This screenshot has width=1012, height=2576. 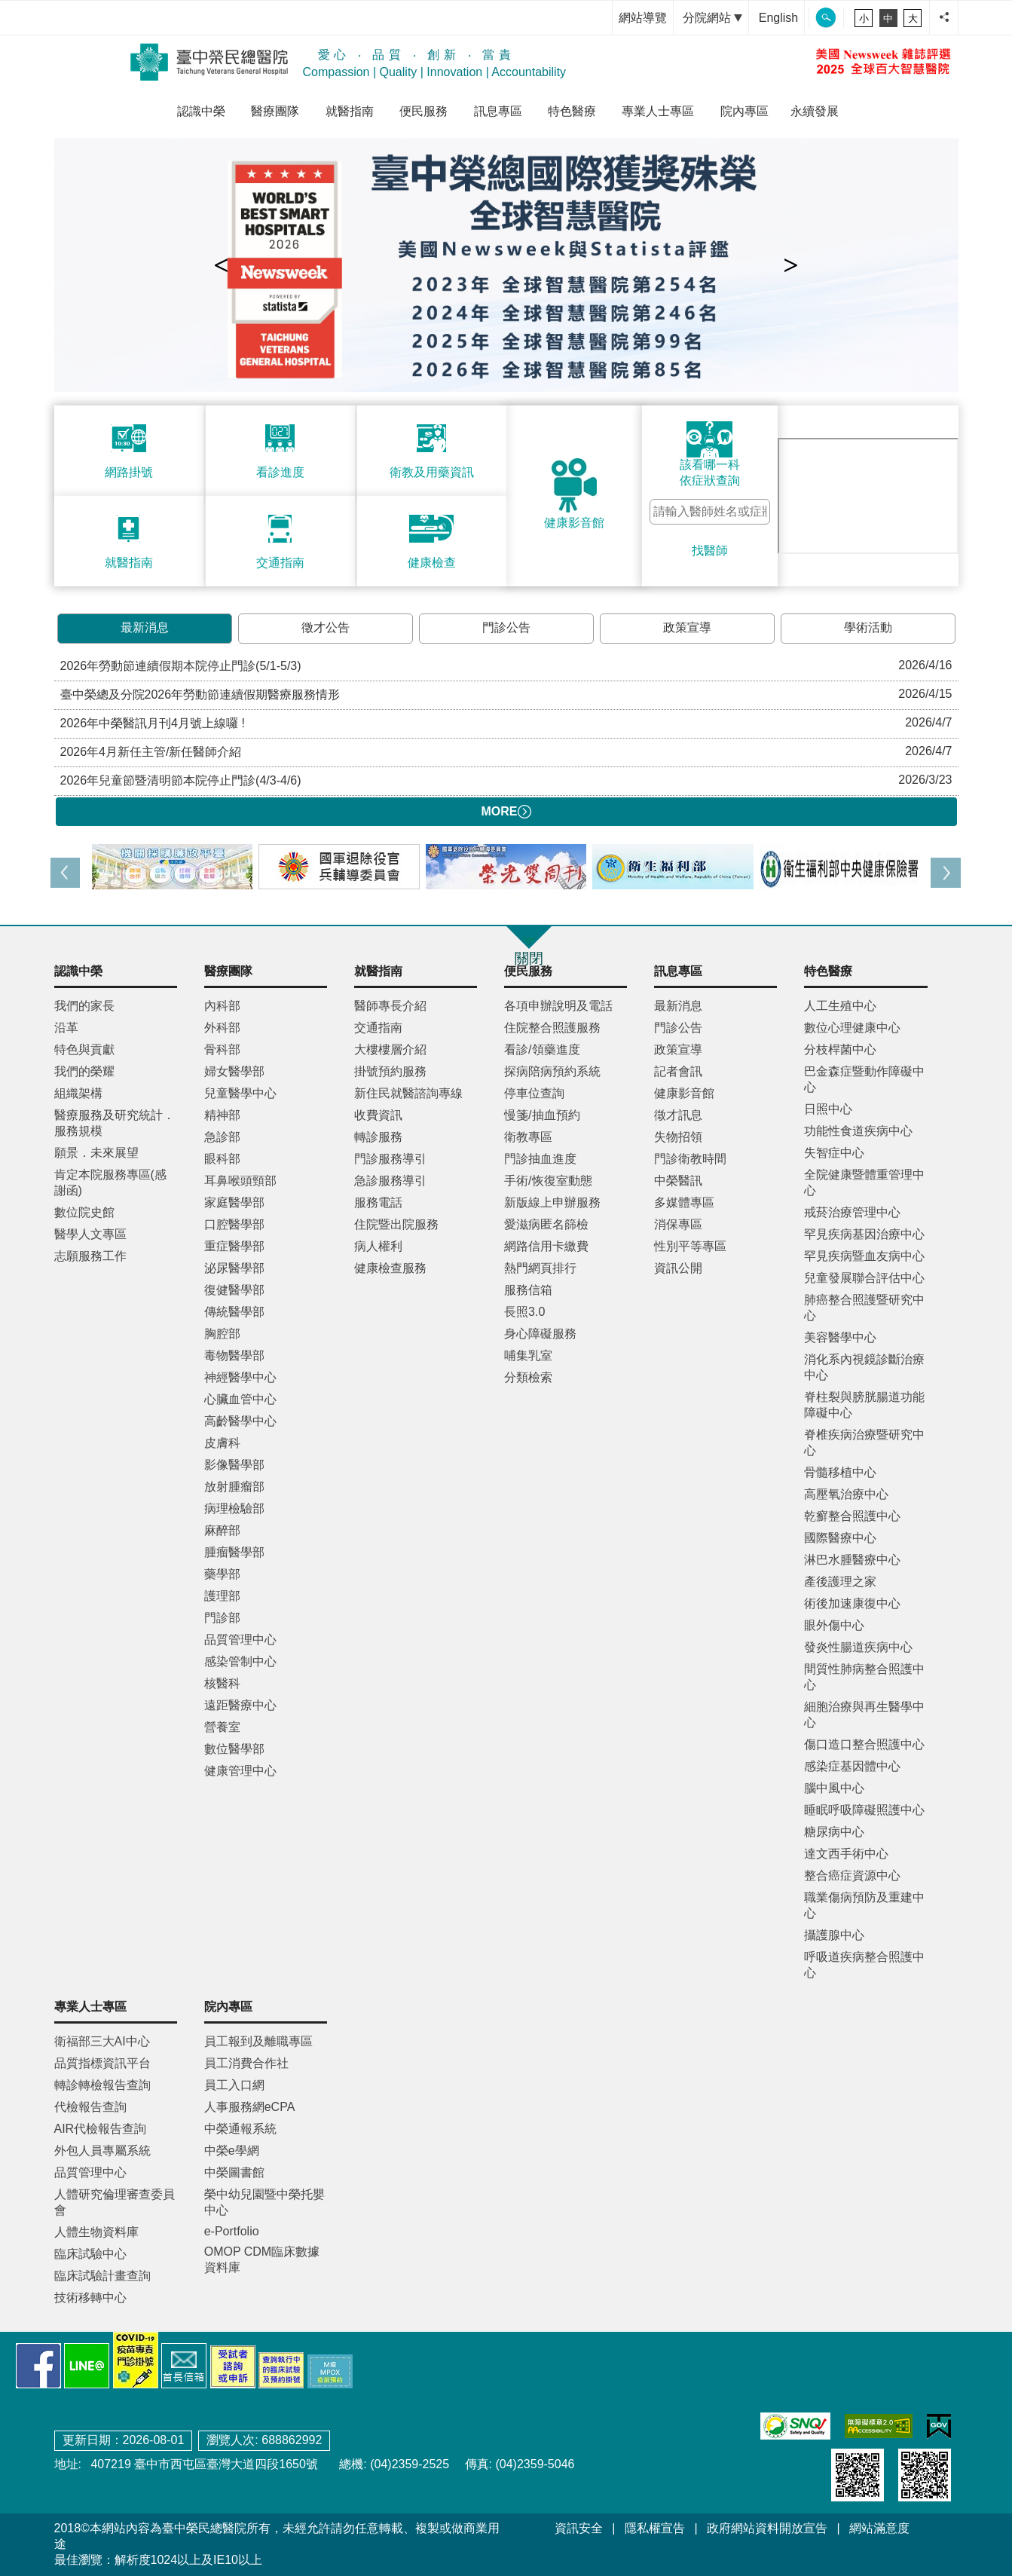 What do you see at coordinates (378, 1115) in the screenshot?
I see `收費資訊` at bounding box center [378, 1115].